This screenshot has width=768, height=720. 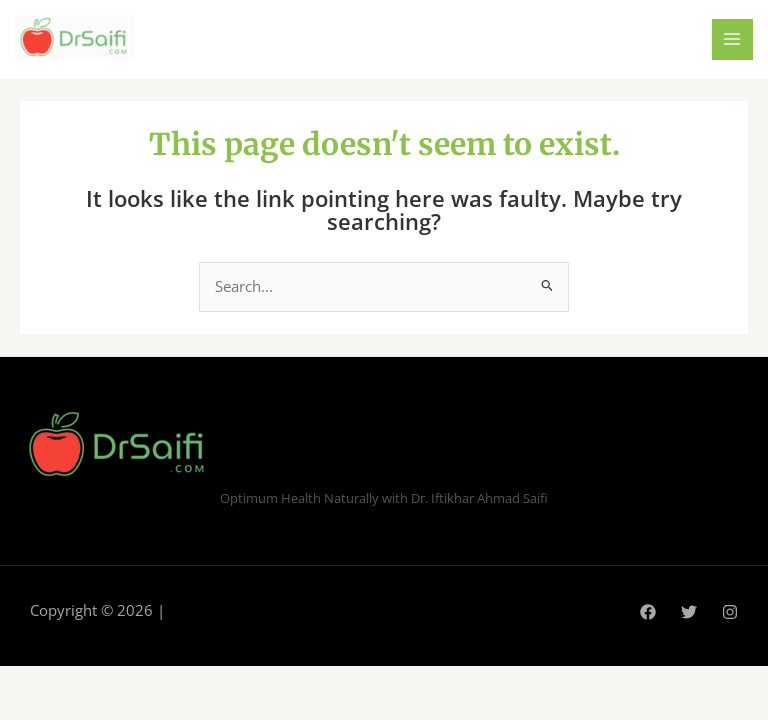 I want to click on [Facebook], so click(x=648, y=612).